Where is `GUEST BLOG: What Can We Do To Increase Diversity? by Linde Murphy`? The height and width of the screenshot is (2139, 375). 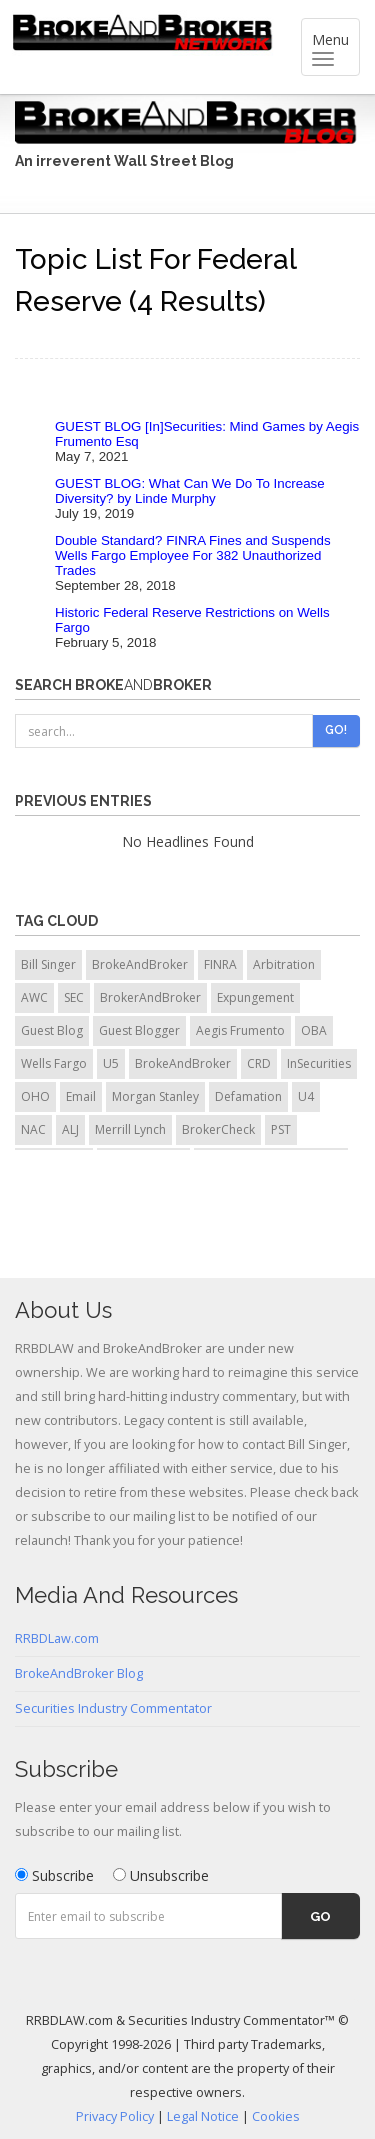 GUEST BLOG: What Can We Do To Increase Diversity? by Linde Murphy is located at coordinates (190, 491).